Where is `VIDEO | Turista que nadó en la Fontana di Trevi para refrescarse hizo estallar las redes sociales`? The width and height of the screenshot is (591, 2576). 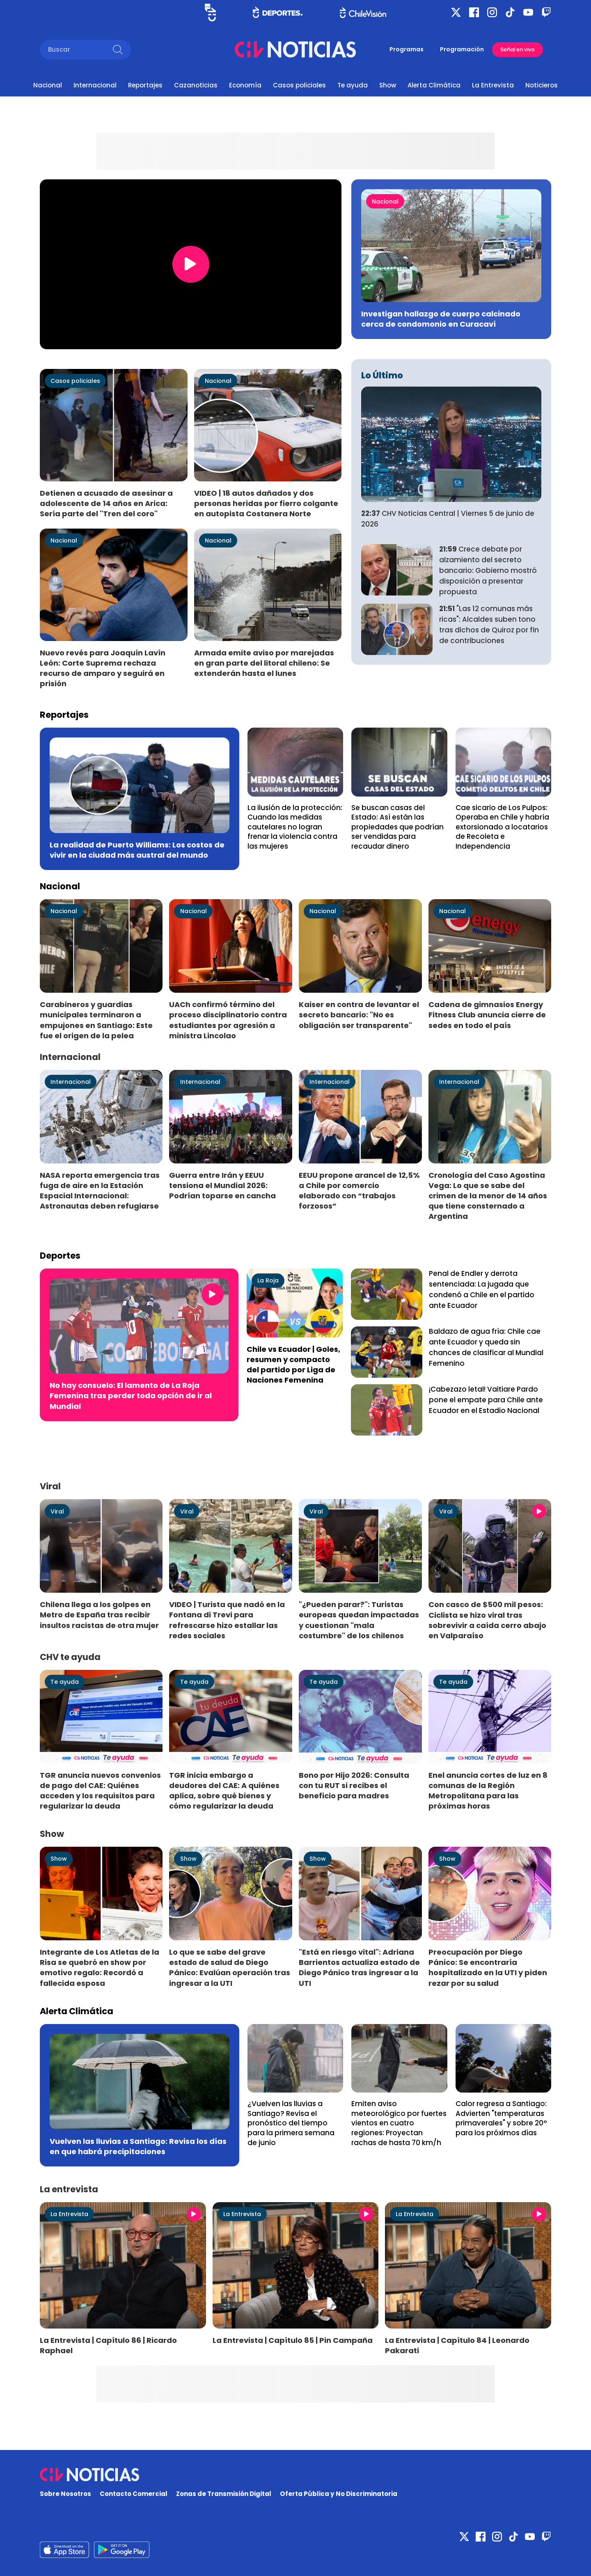 VIDEO | Turista que nadó en la Fontana di Trevi para refrescarse hizo estallar las redes sociales is located at coordinates (227, 1619).